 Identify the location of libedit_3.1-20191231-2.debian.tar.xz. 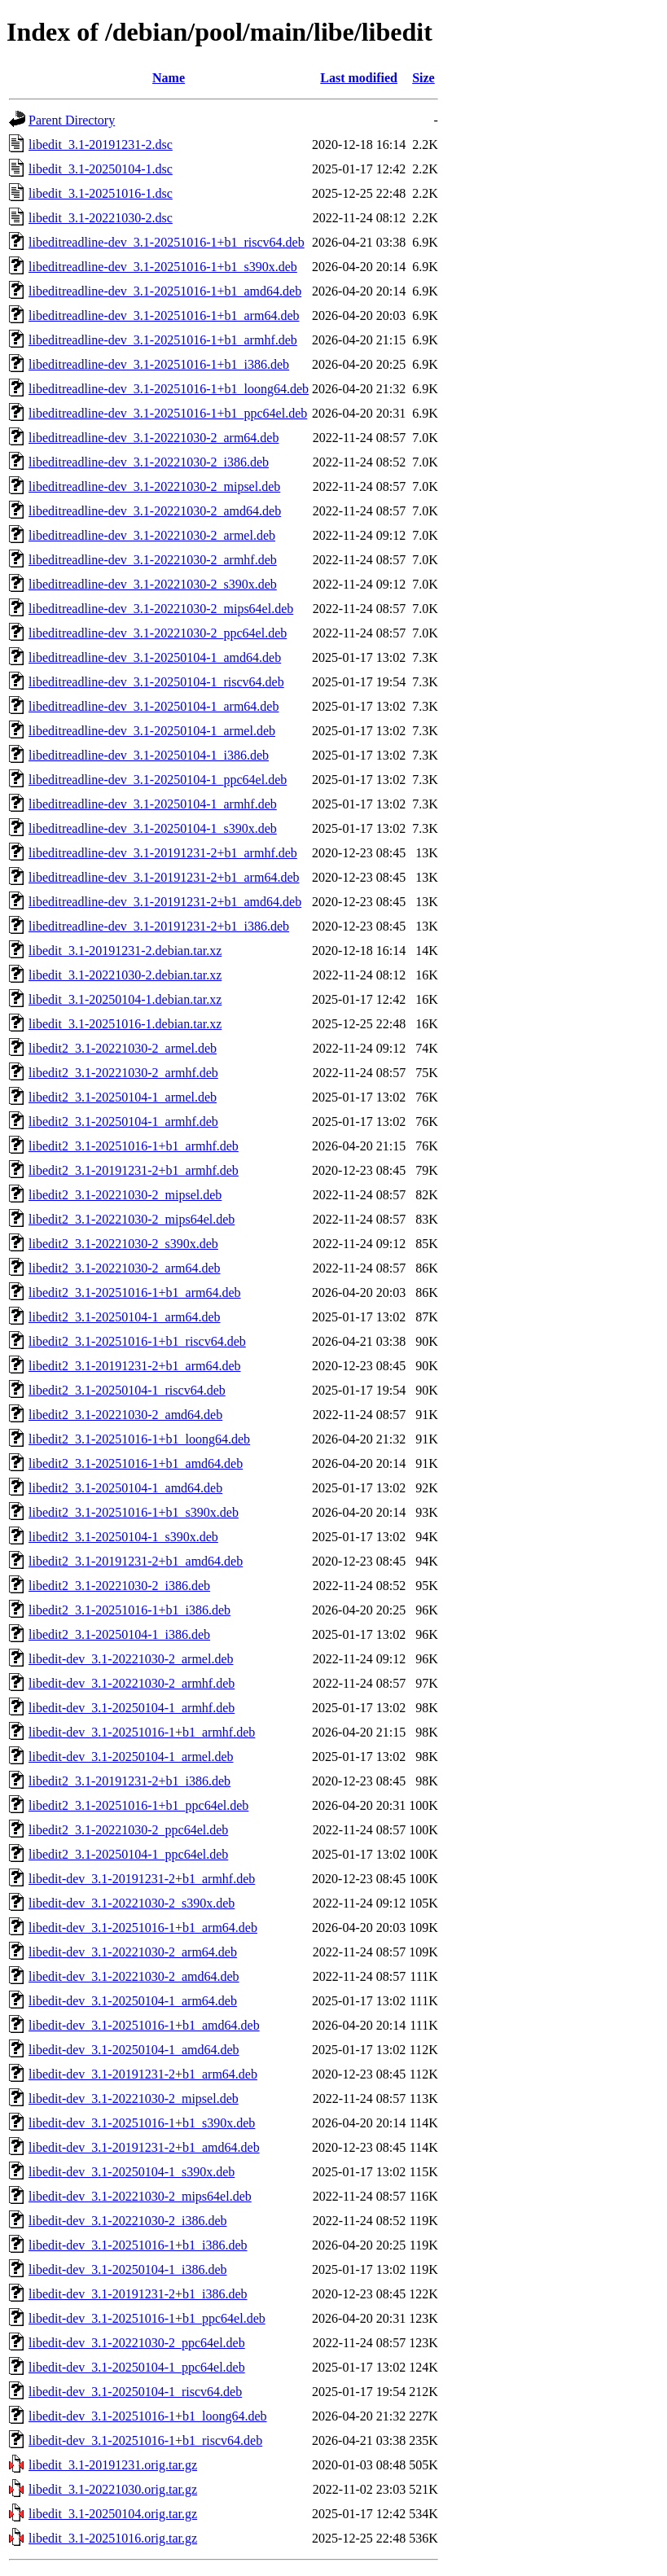
(125, 950).